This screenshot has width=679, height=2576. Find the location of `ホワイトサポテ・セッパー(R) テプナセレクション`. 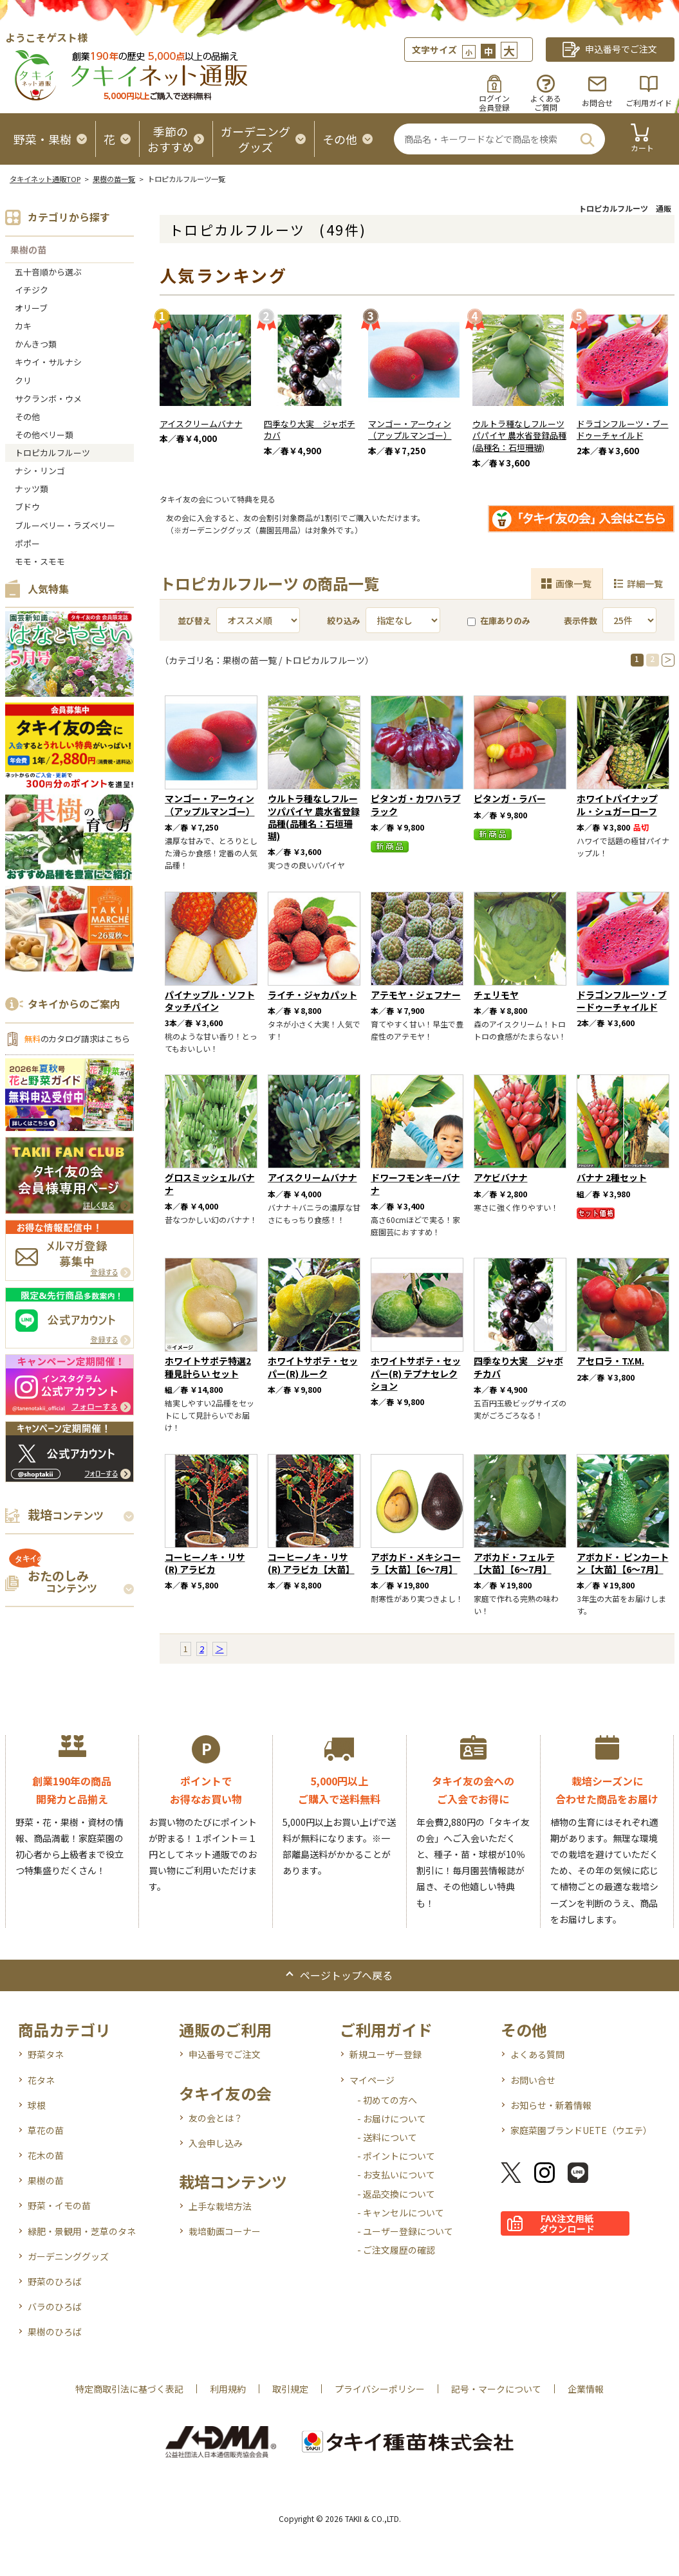

ホワイトサポテ・セッパー(R) テプナセレクション is located at coordinates (416, 1373).